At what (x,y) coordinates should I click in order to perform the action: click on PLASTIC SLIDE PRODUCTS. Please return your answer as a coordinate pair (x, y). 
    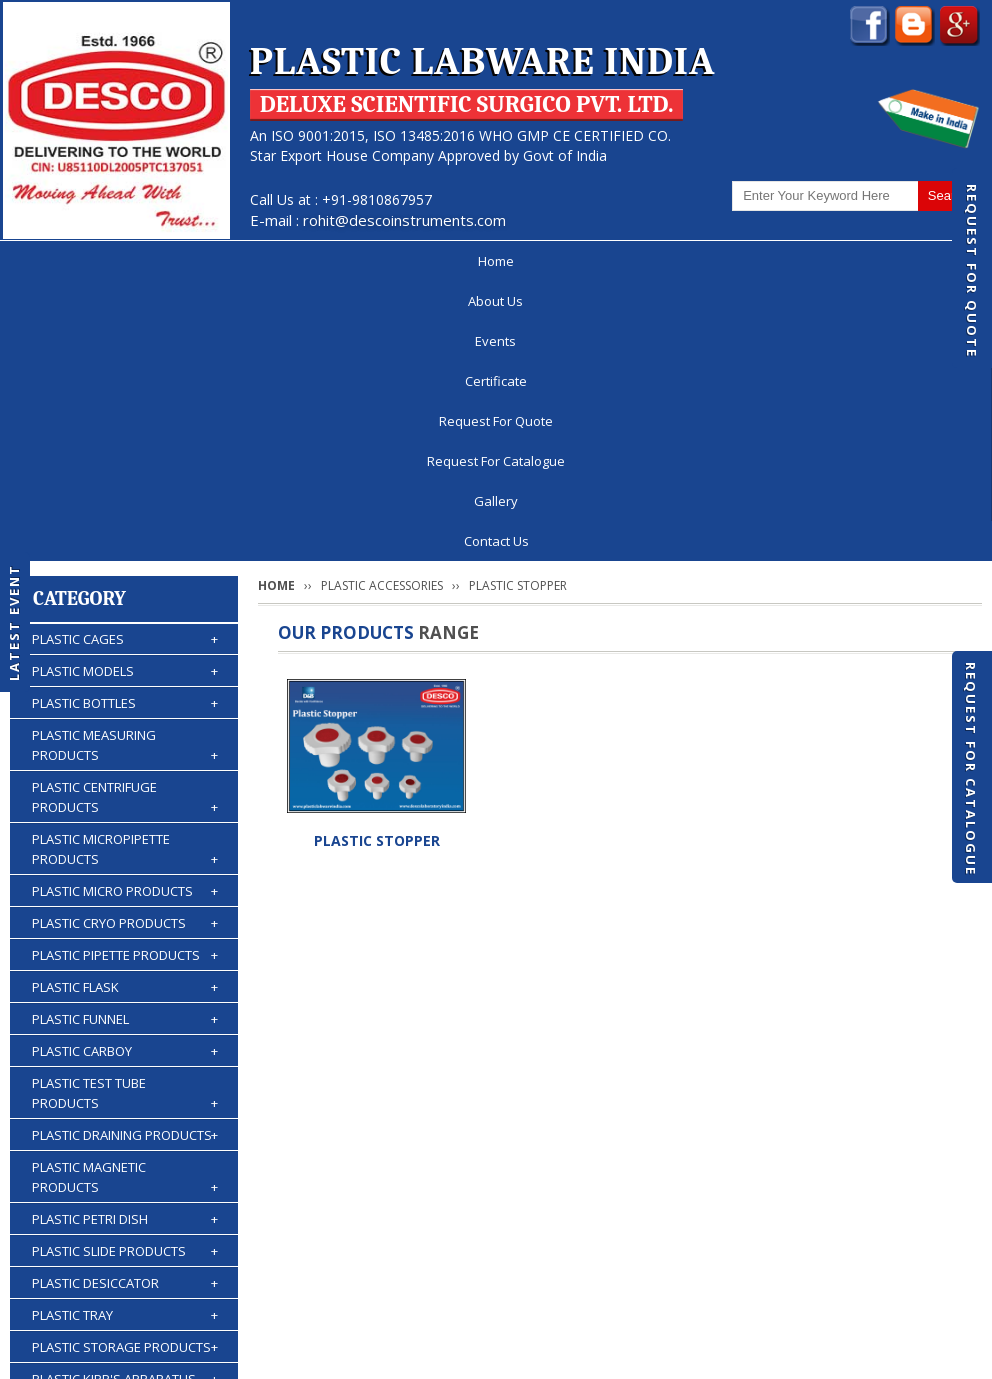
    Looking at the image, I should click on (125, 972).